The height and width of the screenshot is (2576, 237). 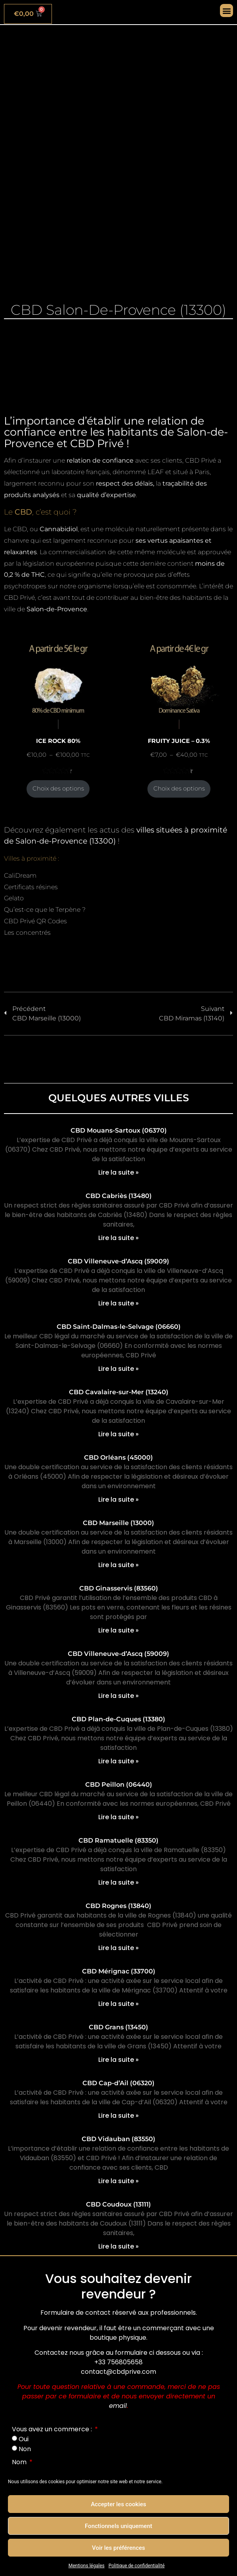 What do you see at coordinates (118, 1840) in the screenshot?
I see `CBD Ramatuelle (83350)` at bounding box center [118, 1840].